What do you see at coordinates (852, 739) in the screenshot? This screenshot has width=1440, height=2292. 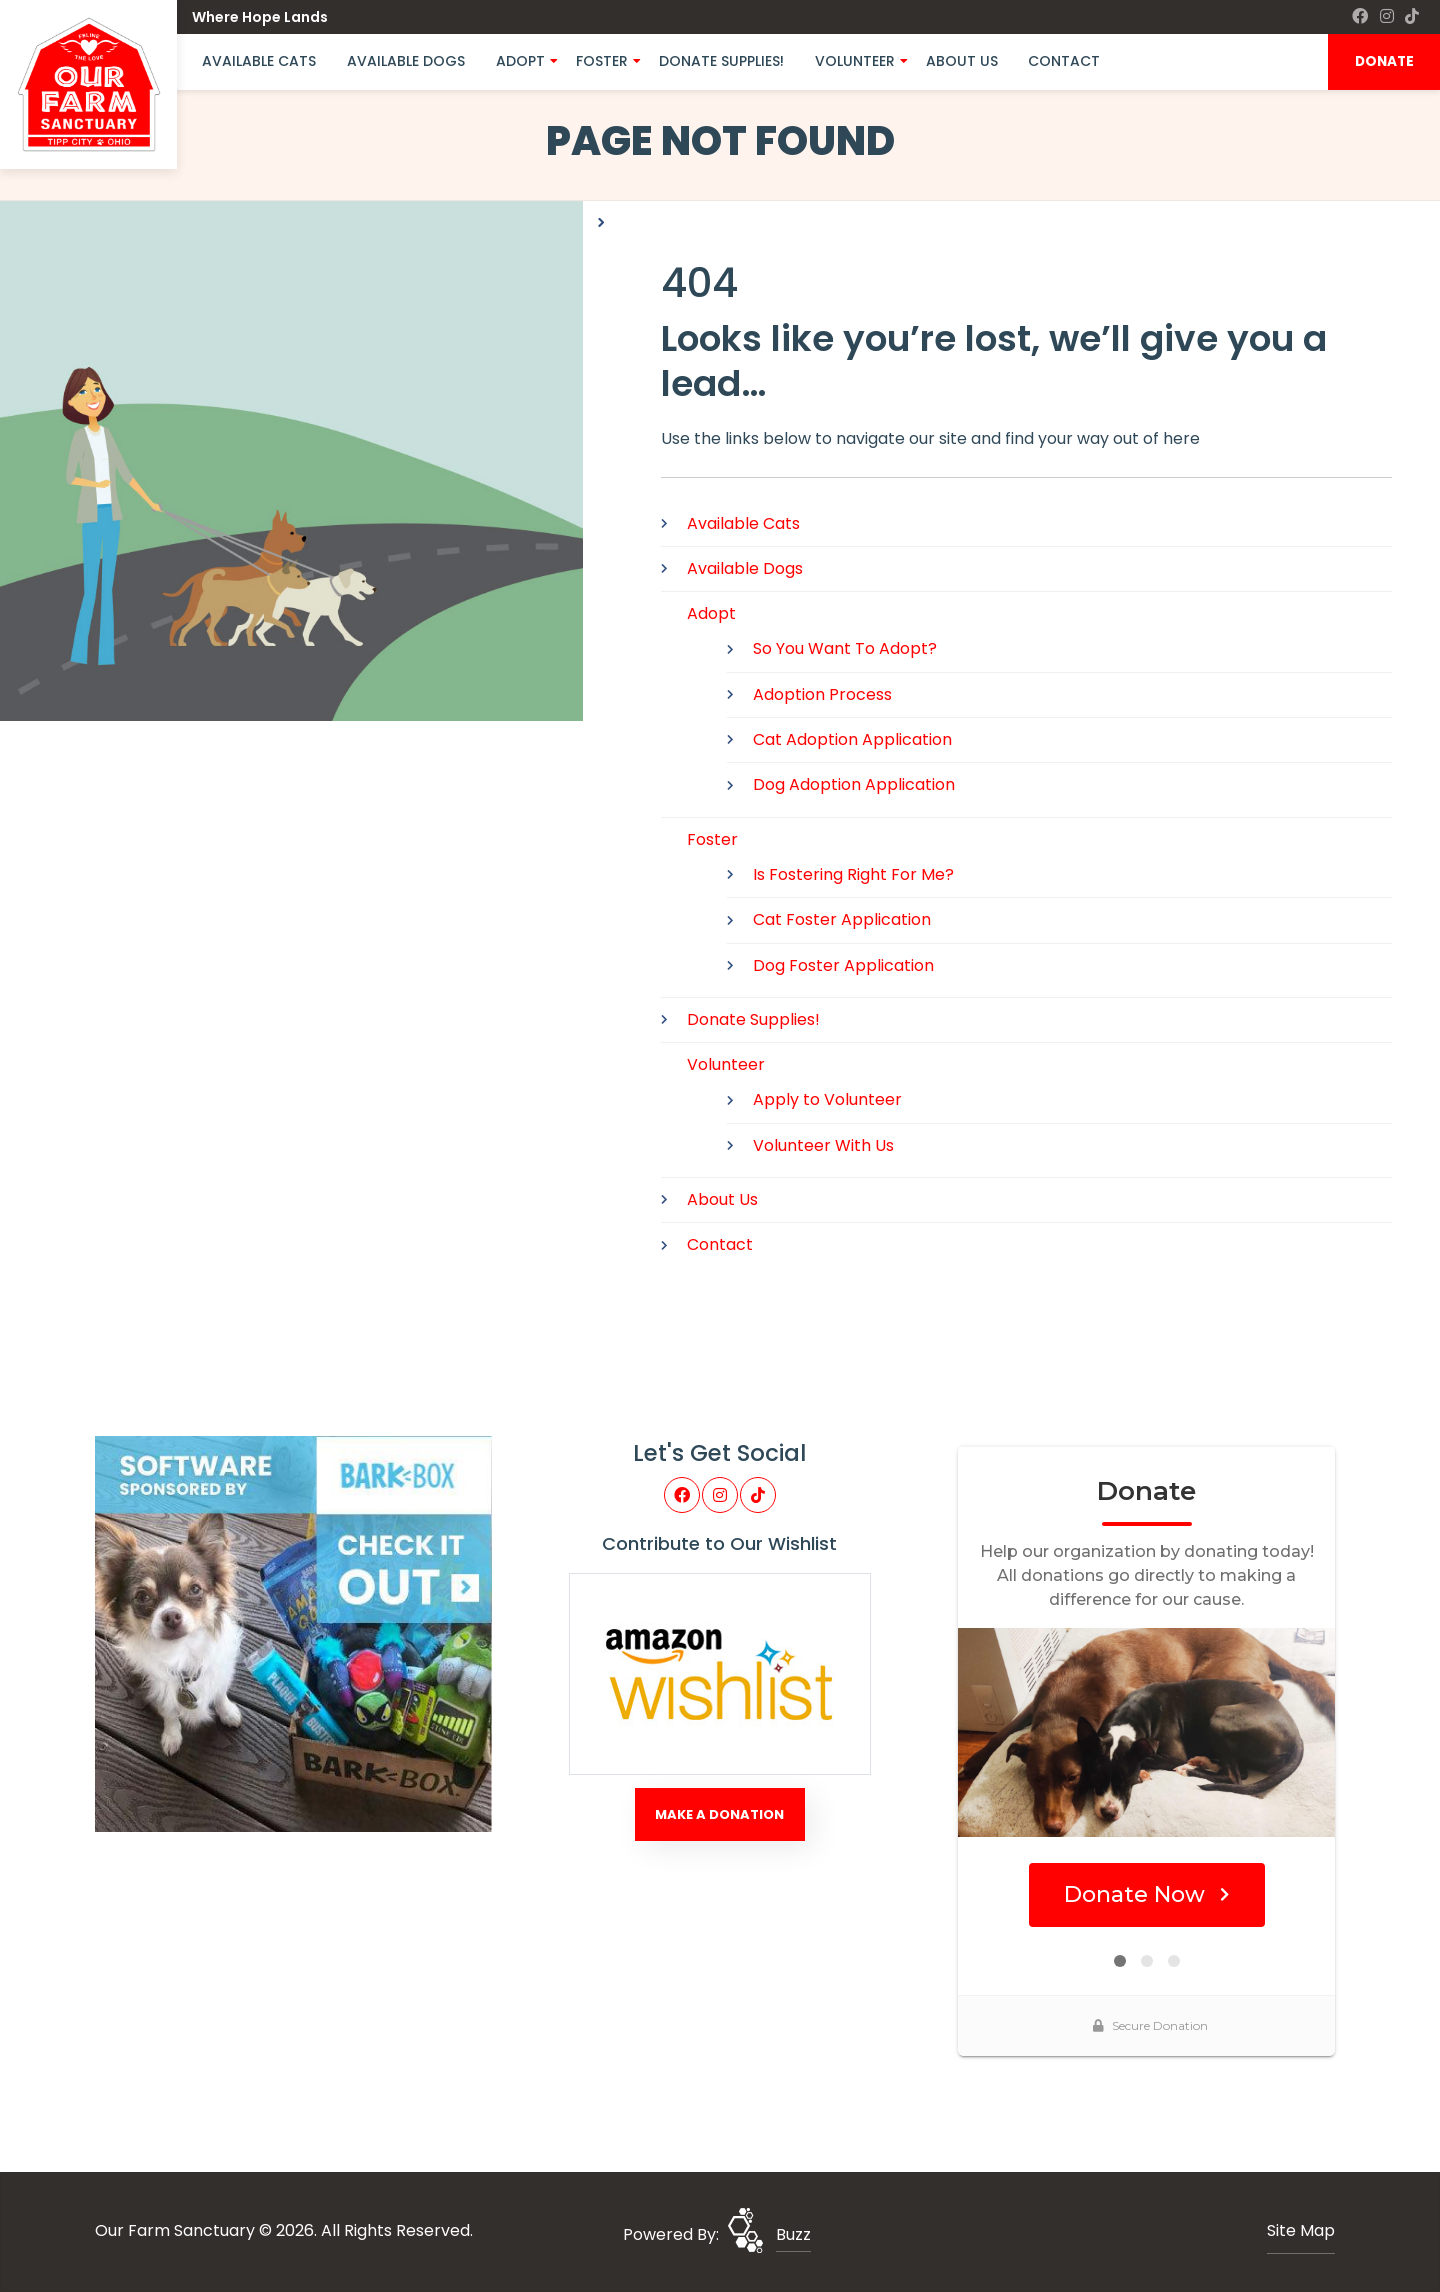 I see `Cat Adoption Application` at bounding box center [852, 739].